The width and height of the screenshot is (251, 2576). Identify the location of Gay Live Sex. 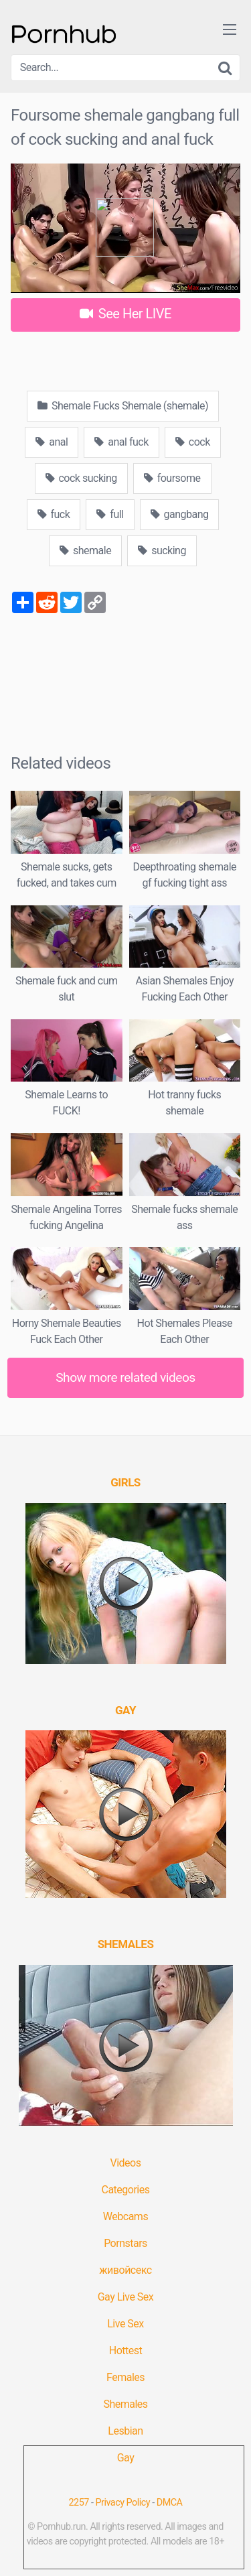
(126, 2297).